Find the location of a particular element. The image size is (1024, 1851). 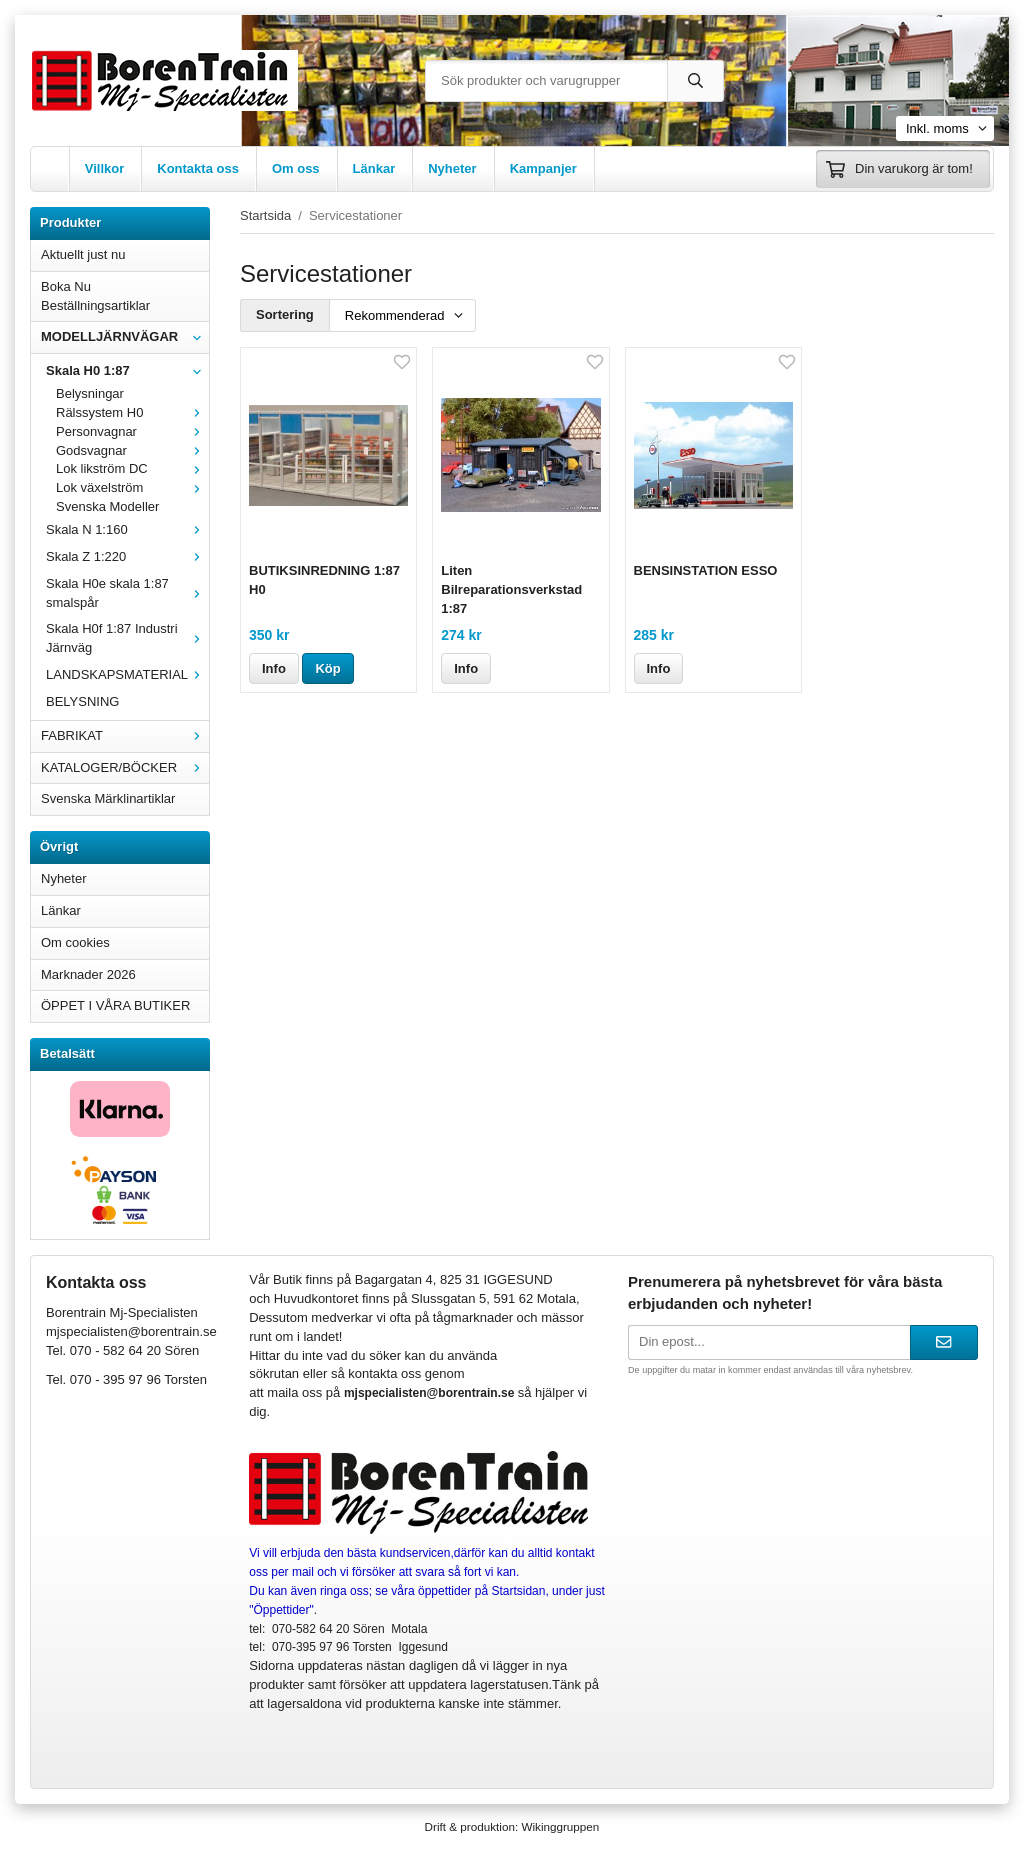

Godsvagnar is located at coordinates (132, 450).